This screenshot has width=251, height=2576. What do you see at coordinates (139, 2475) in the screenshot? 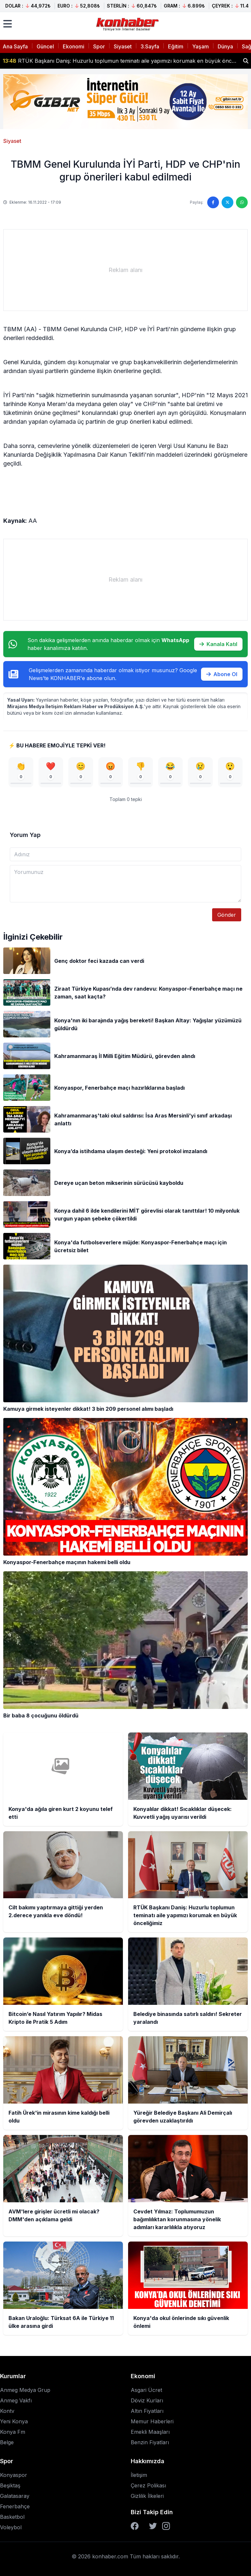
I see `İletişim` at bounding box center [139, 2475].